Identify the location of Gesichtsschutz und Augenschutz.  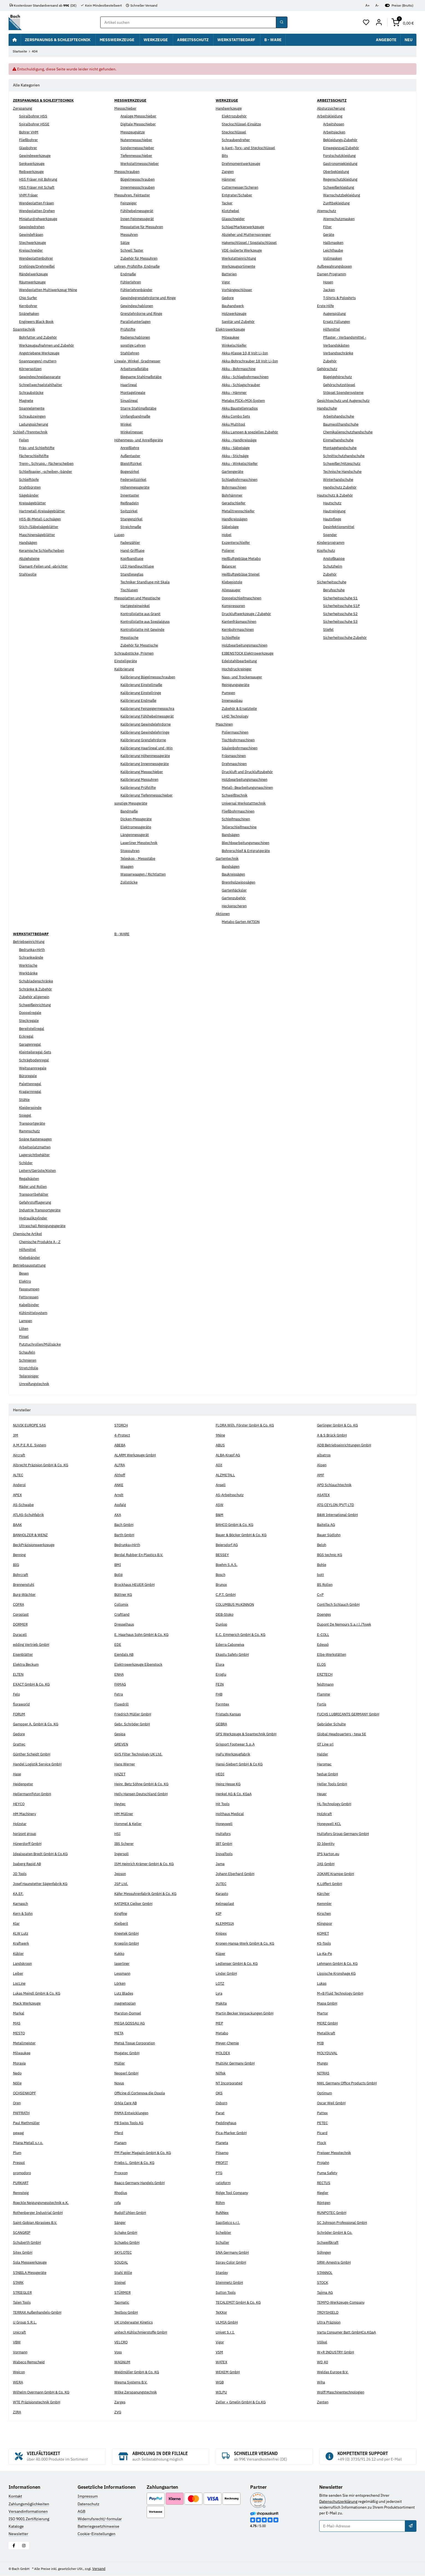
(346, 400).